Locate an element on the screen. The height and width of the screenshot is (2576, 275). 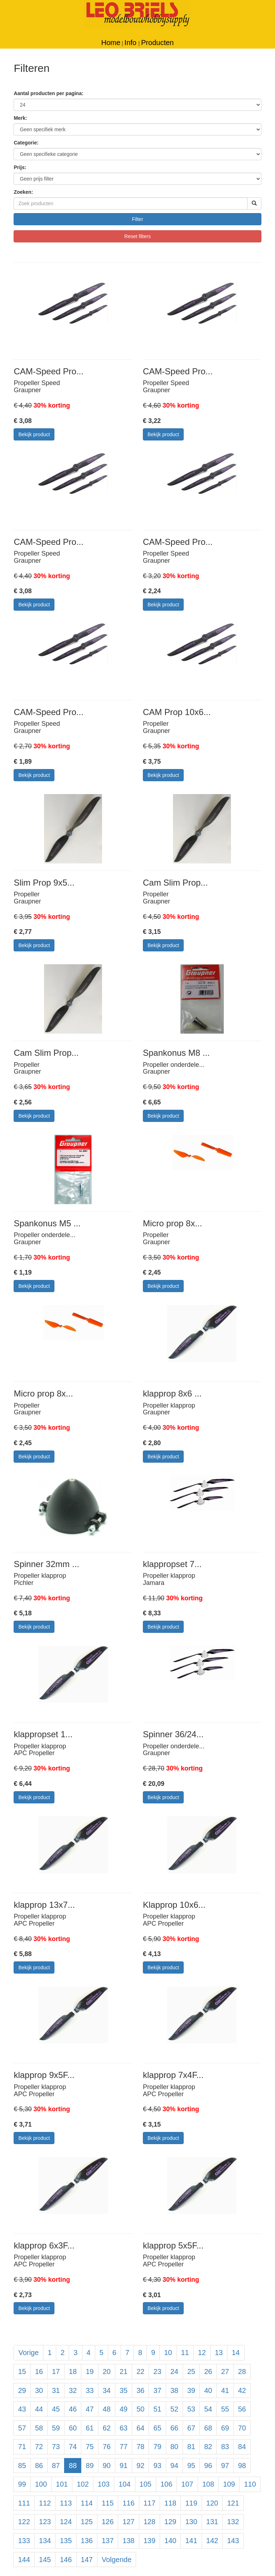
131 is located at coordinates (212, 2522).